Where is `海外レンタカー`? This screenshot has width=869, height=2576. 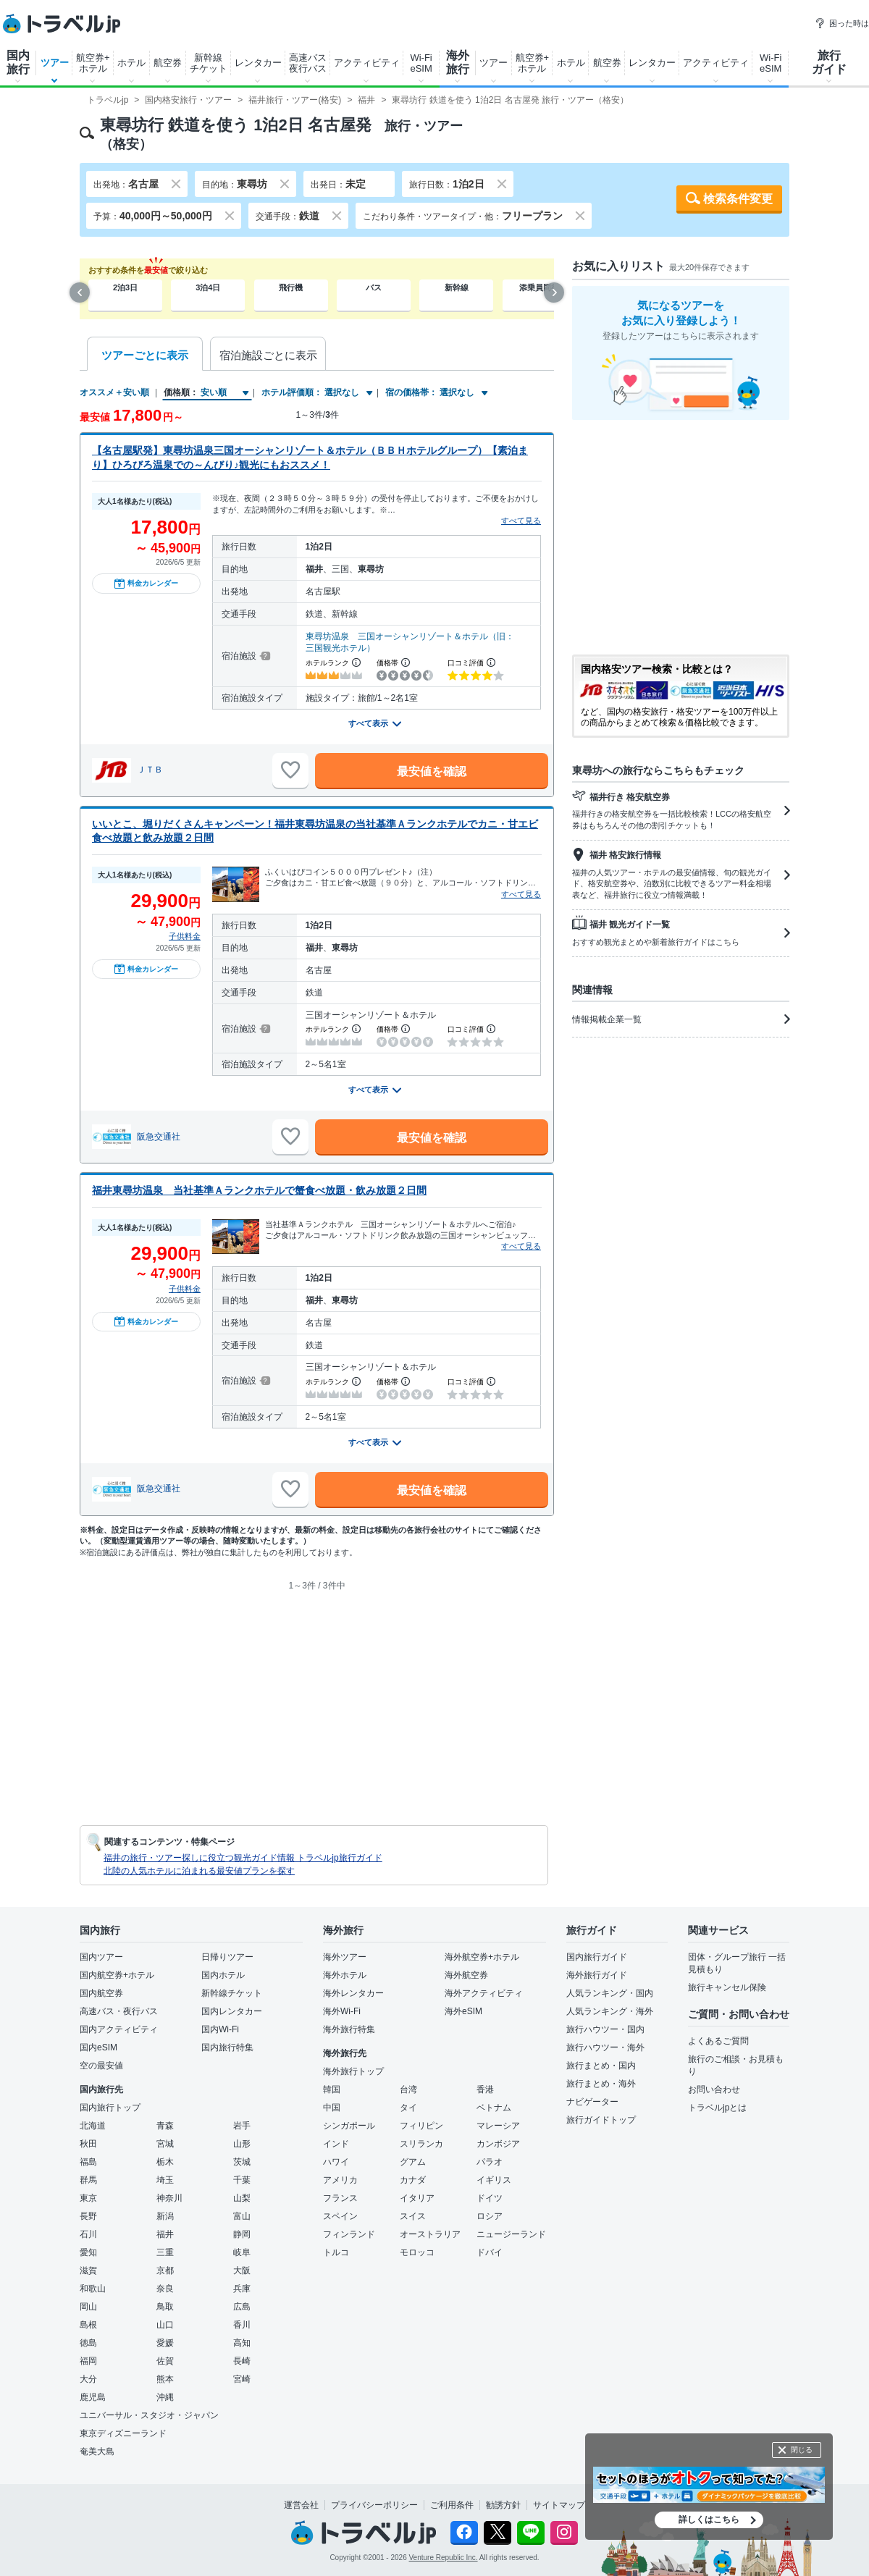 海外レンタカー is located at coordinates (353, 1993).